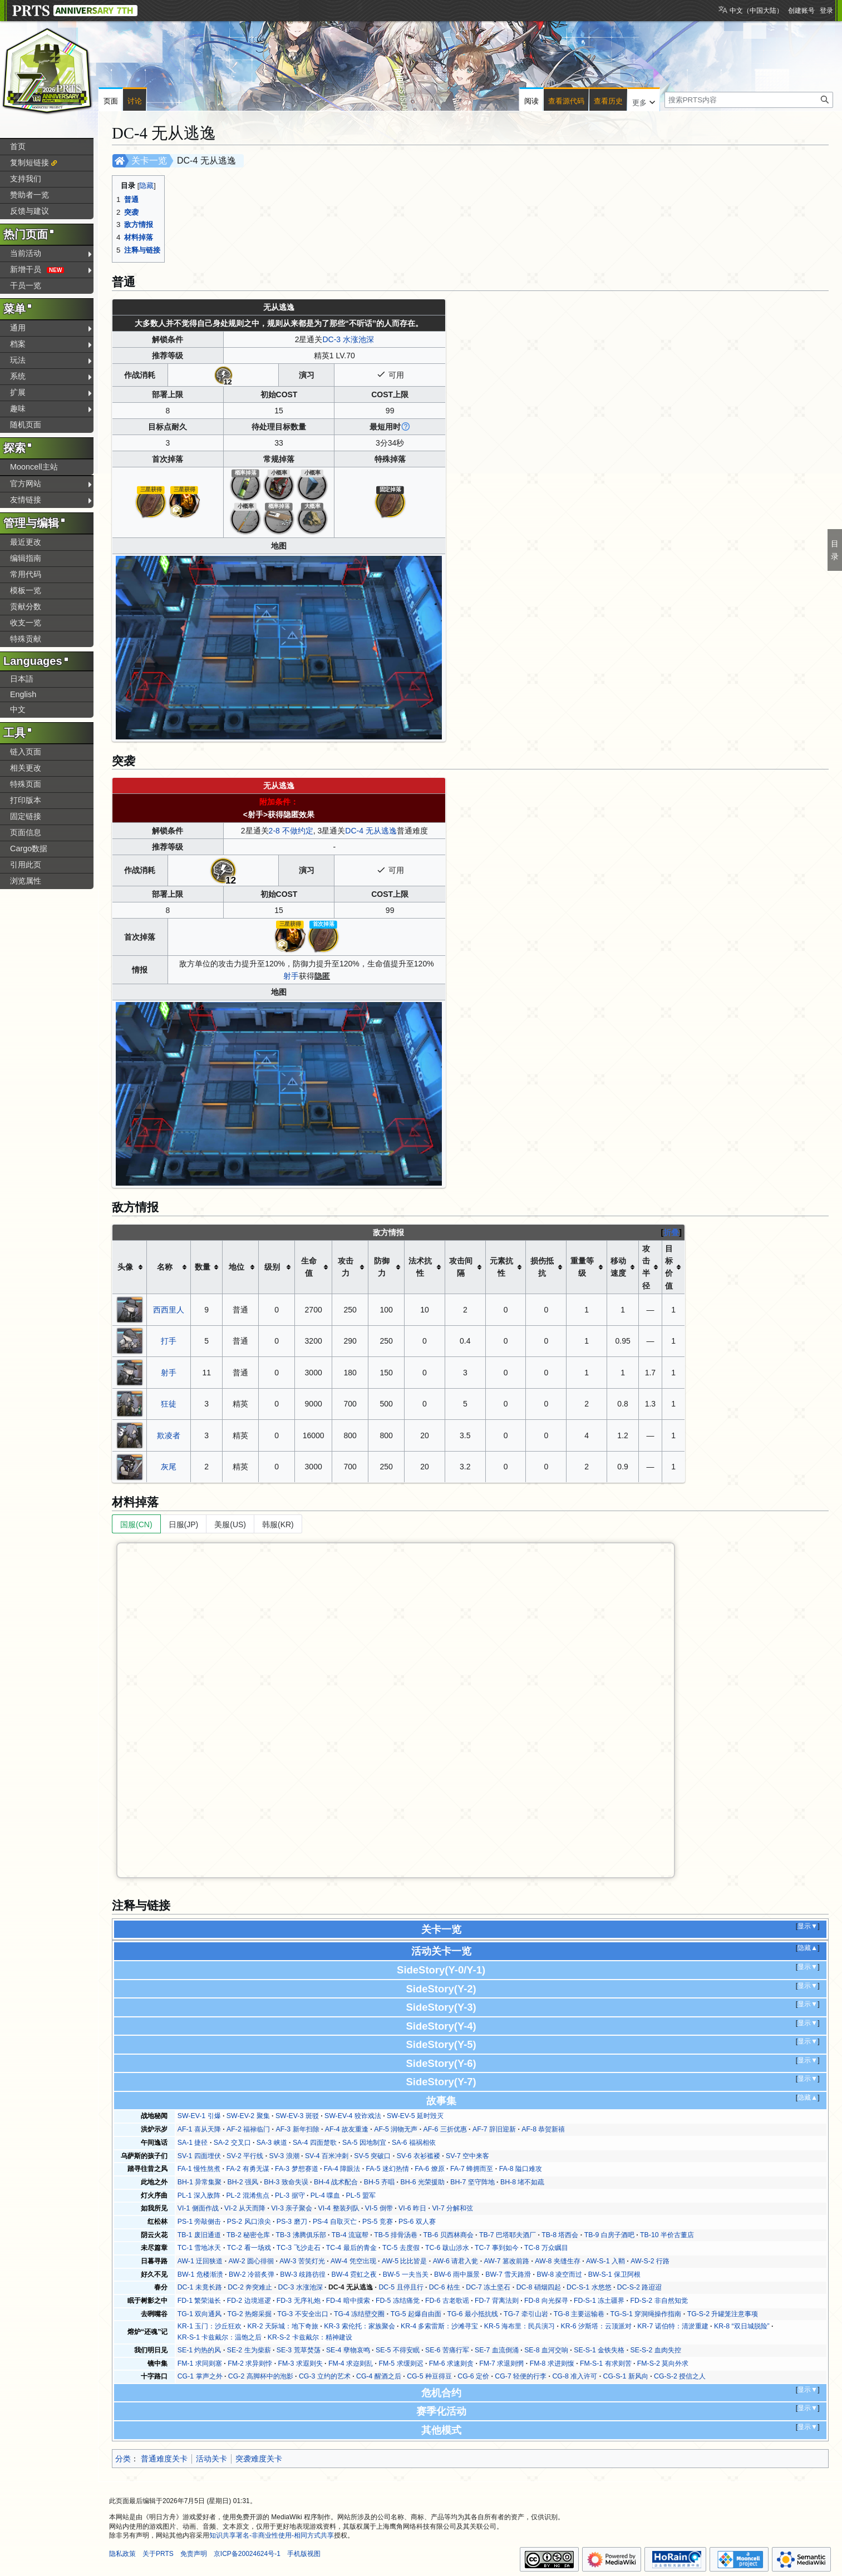 The image size is (842, 2576). I want to click on 狂徒, so click(168, 1403).